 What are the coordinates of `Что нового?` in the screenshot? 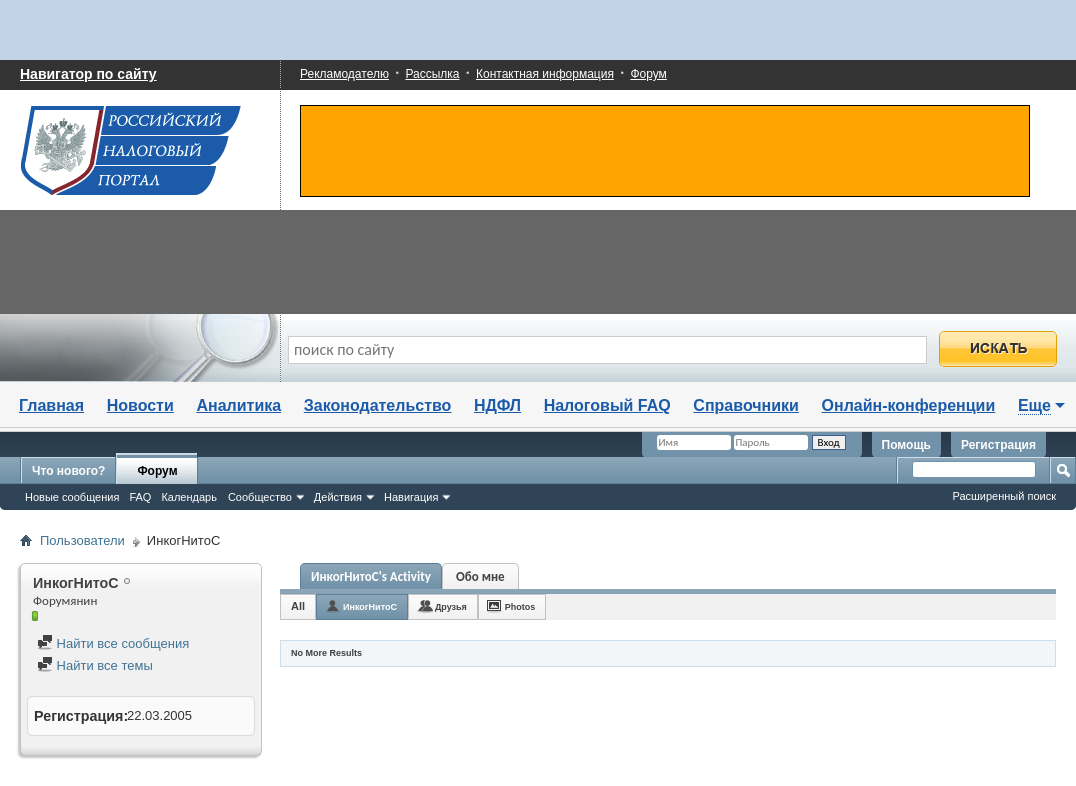 It's located at (68, 471).